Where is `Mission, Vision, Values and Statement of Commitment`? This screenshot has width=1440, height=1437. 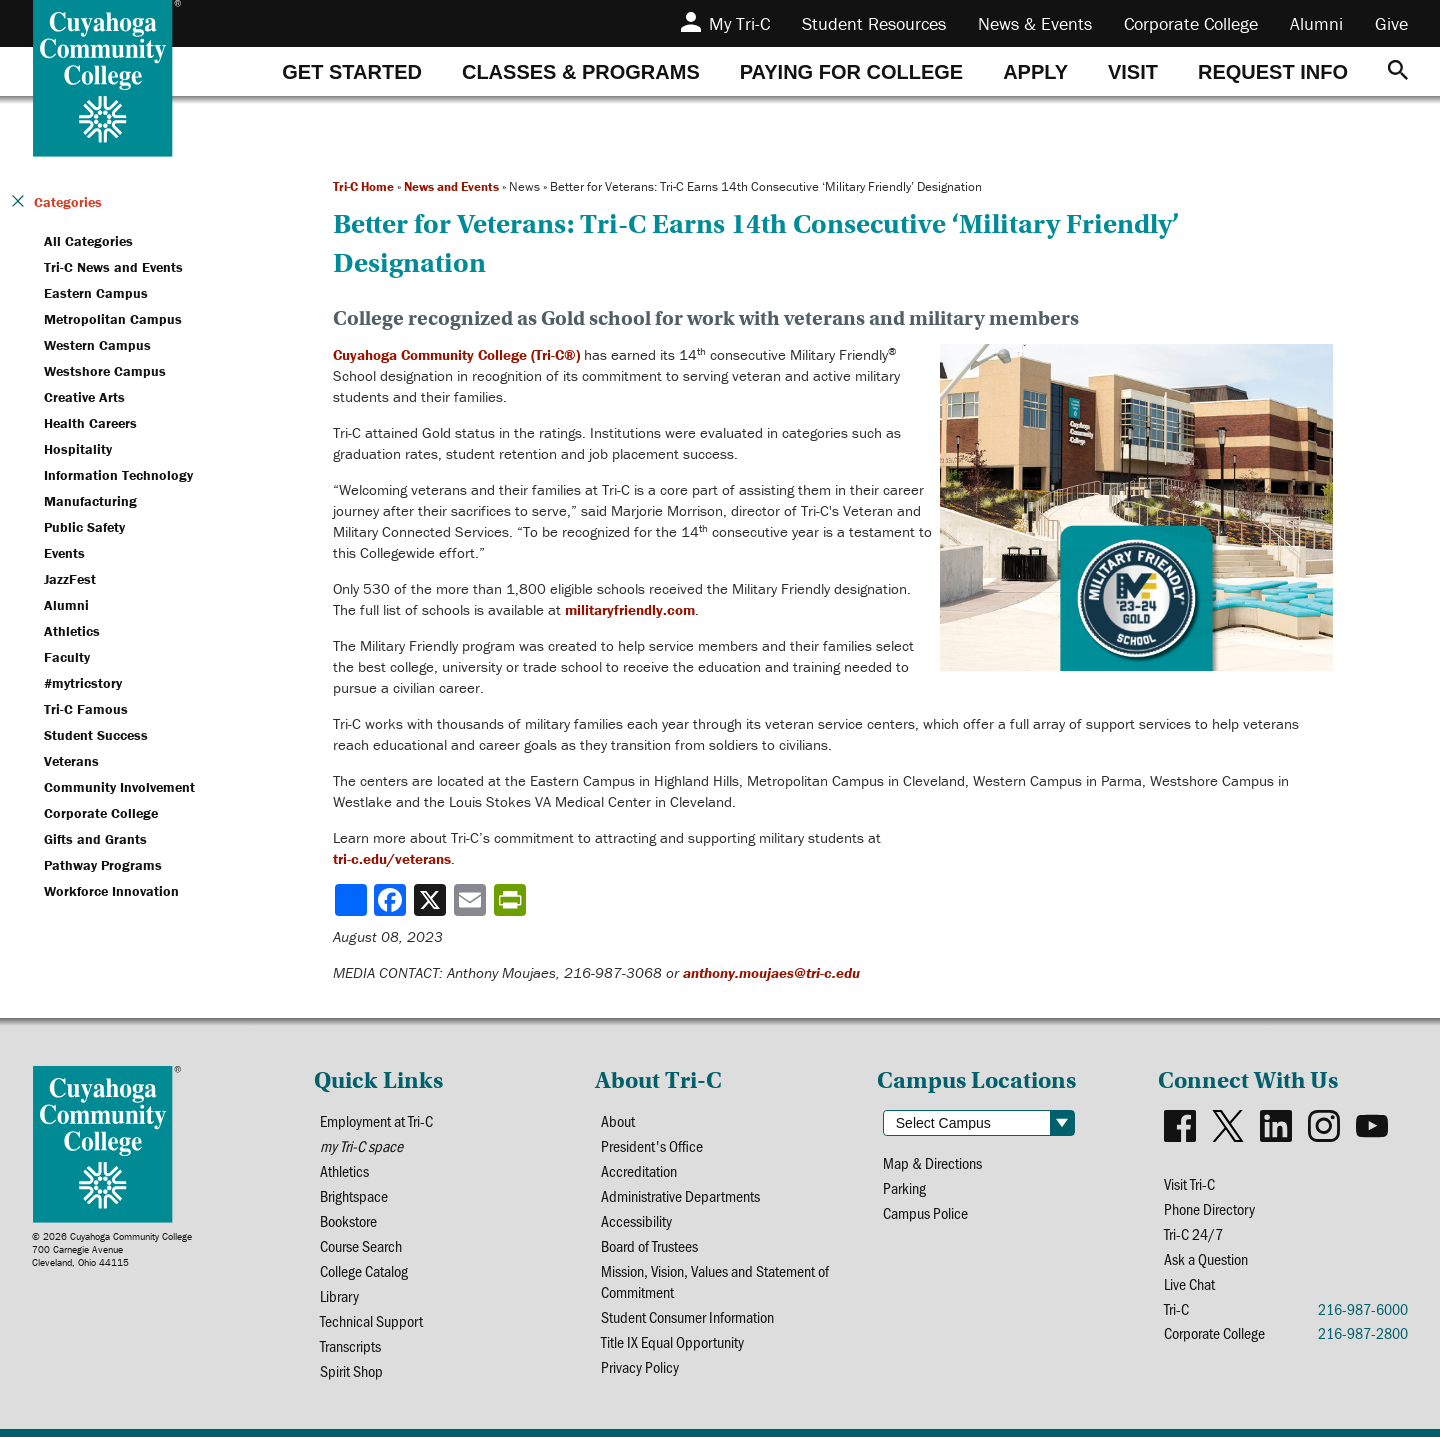
Mission, Vision, Values and Statement of Commitment is located at coordinates (715, 1281).